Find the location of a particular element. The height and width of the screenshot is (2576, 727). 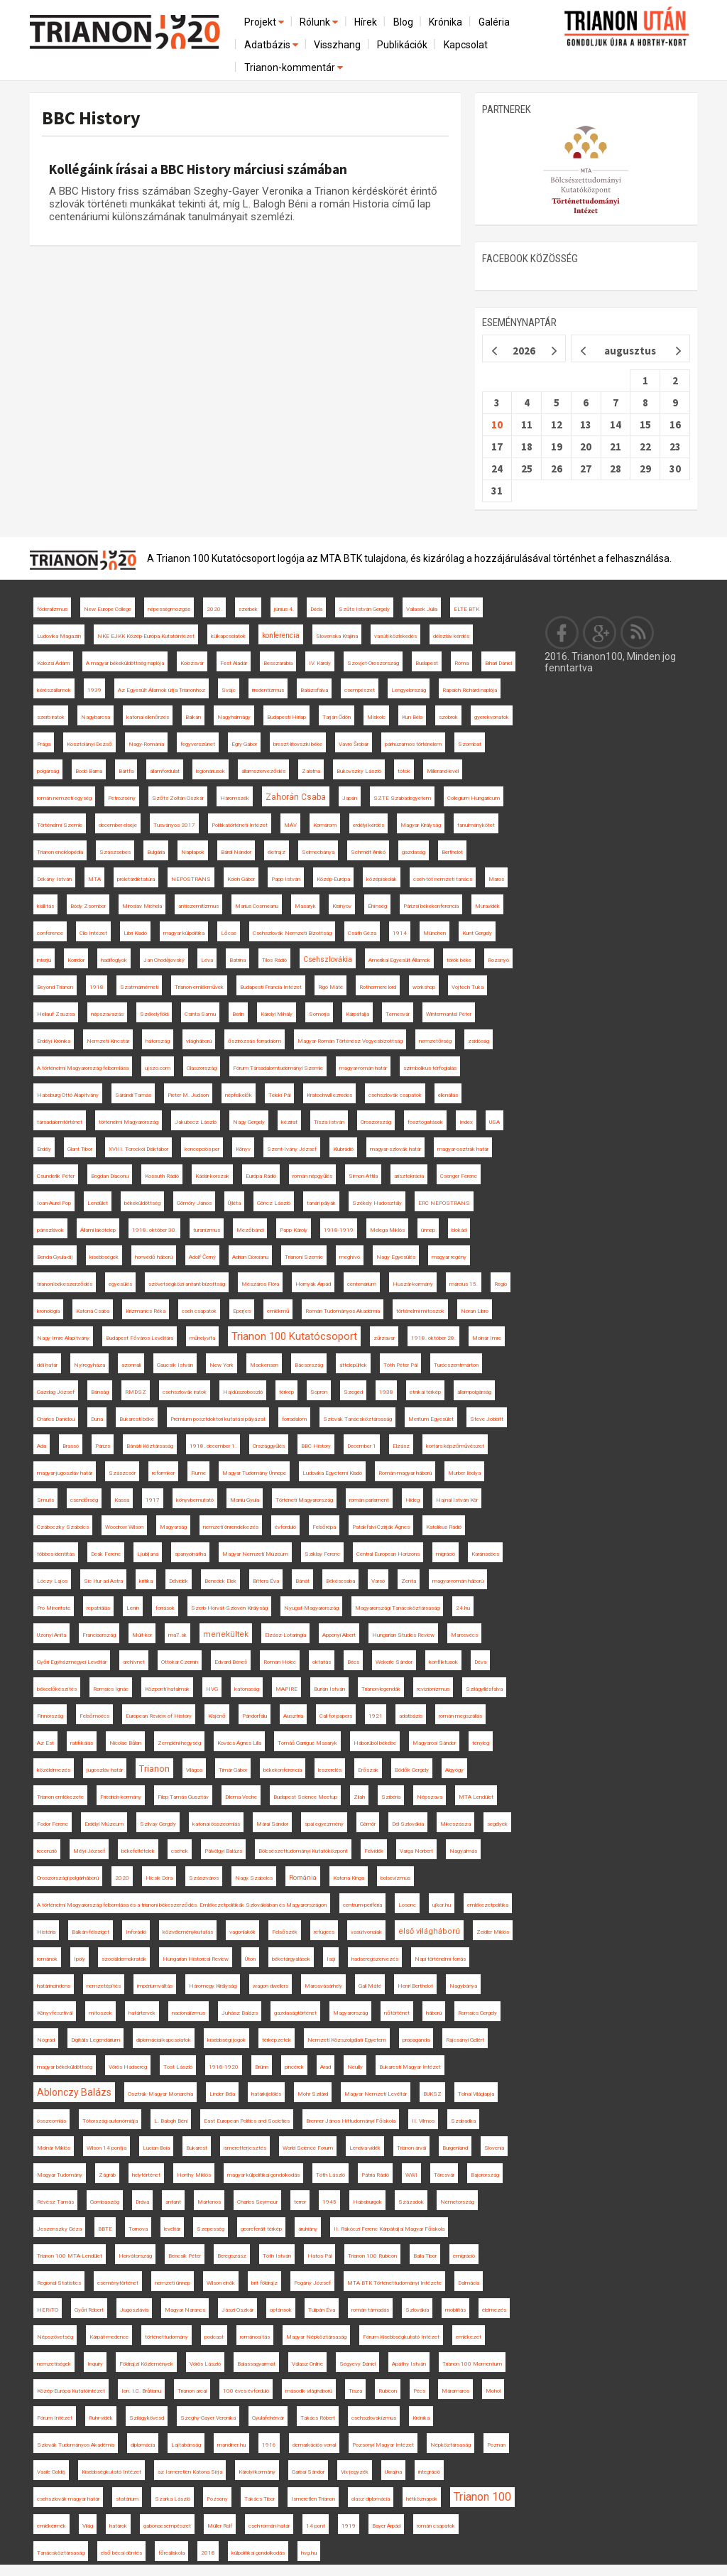

mandiner.hu is located at coordinates (231, 2445).